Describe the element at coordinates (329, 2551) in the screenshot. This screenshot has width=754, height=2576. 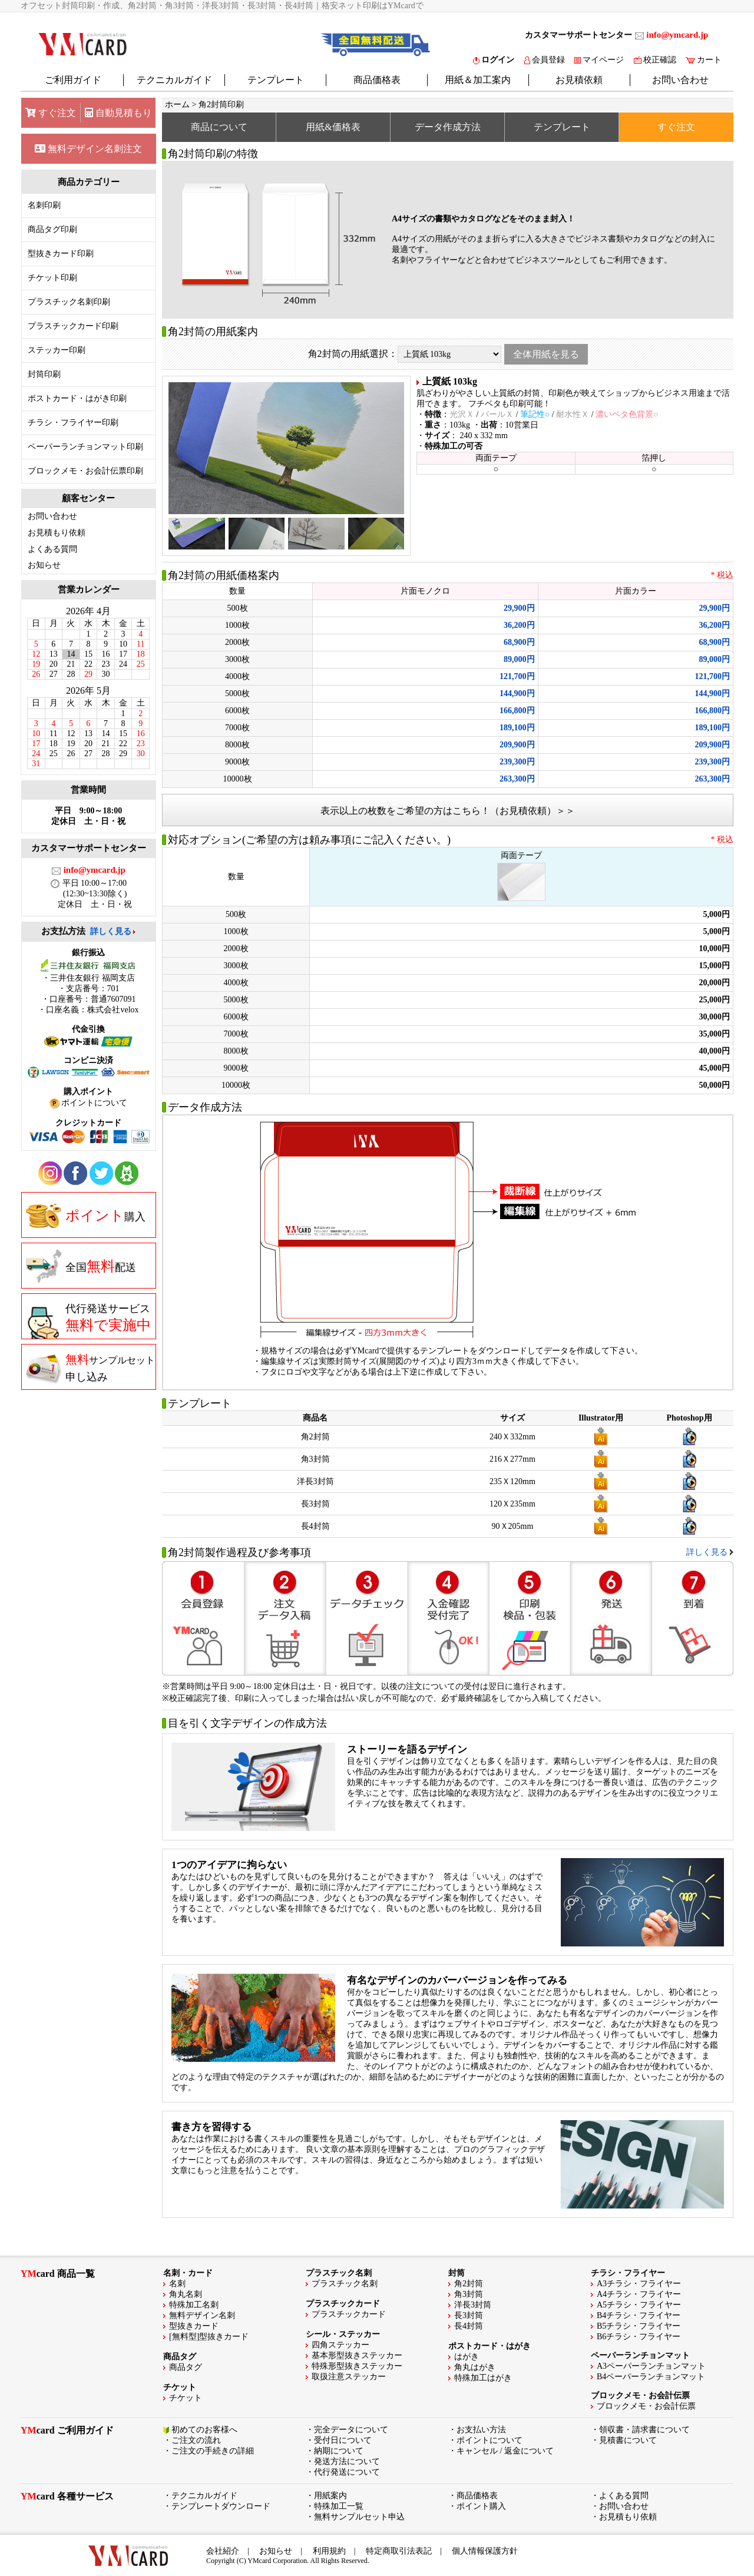
I see `利用規約` at that location.